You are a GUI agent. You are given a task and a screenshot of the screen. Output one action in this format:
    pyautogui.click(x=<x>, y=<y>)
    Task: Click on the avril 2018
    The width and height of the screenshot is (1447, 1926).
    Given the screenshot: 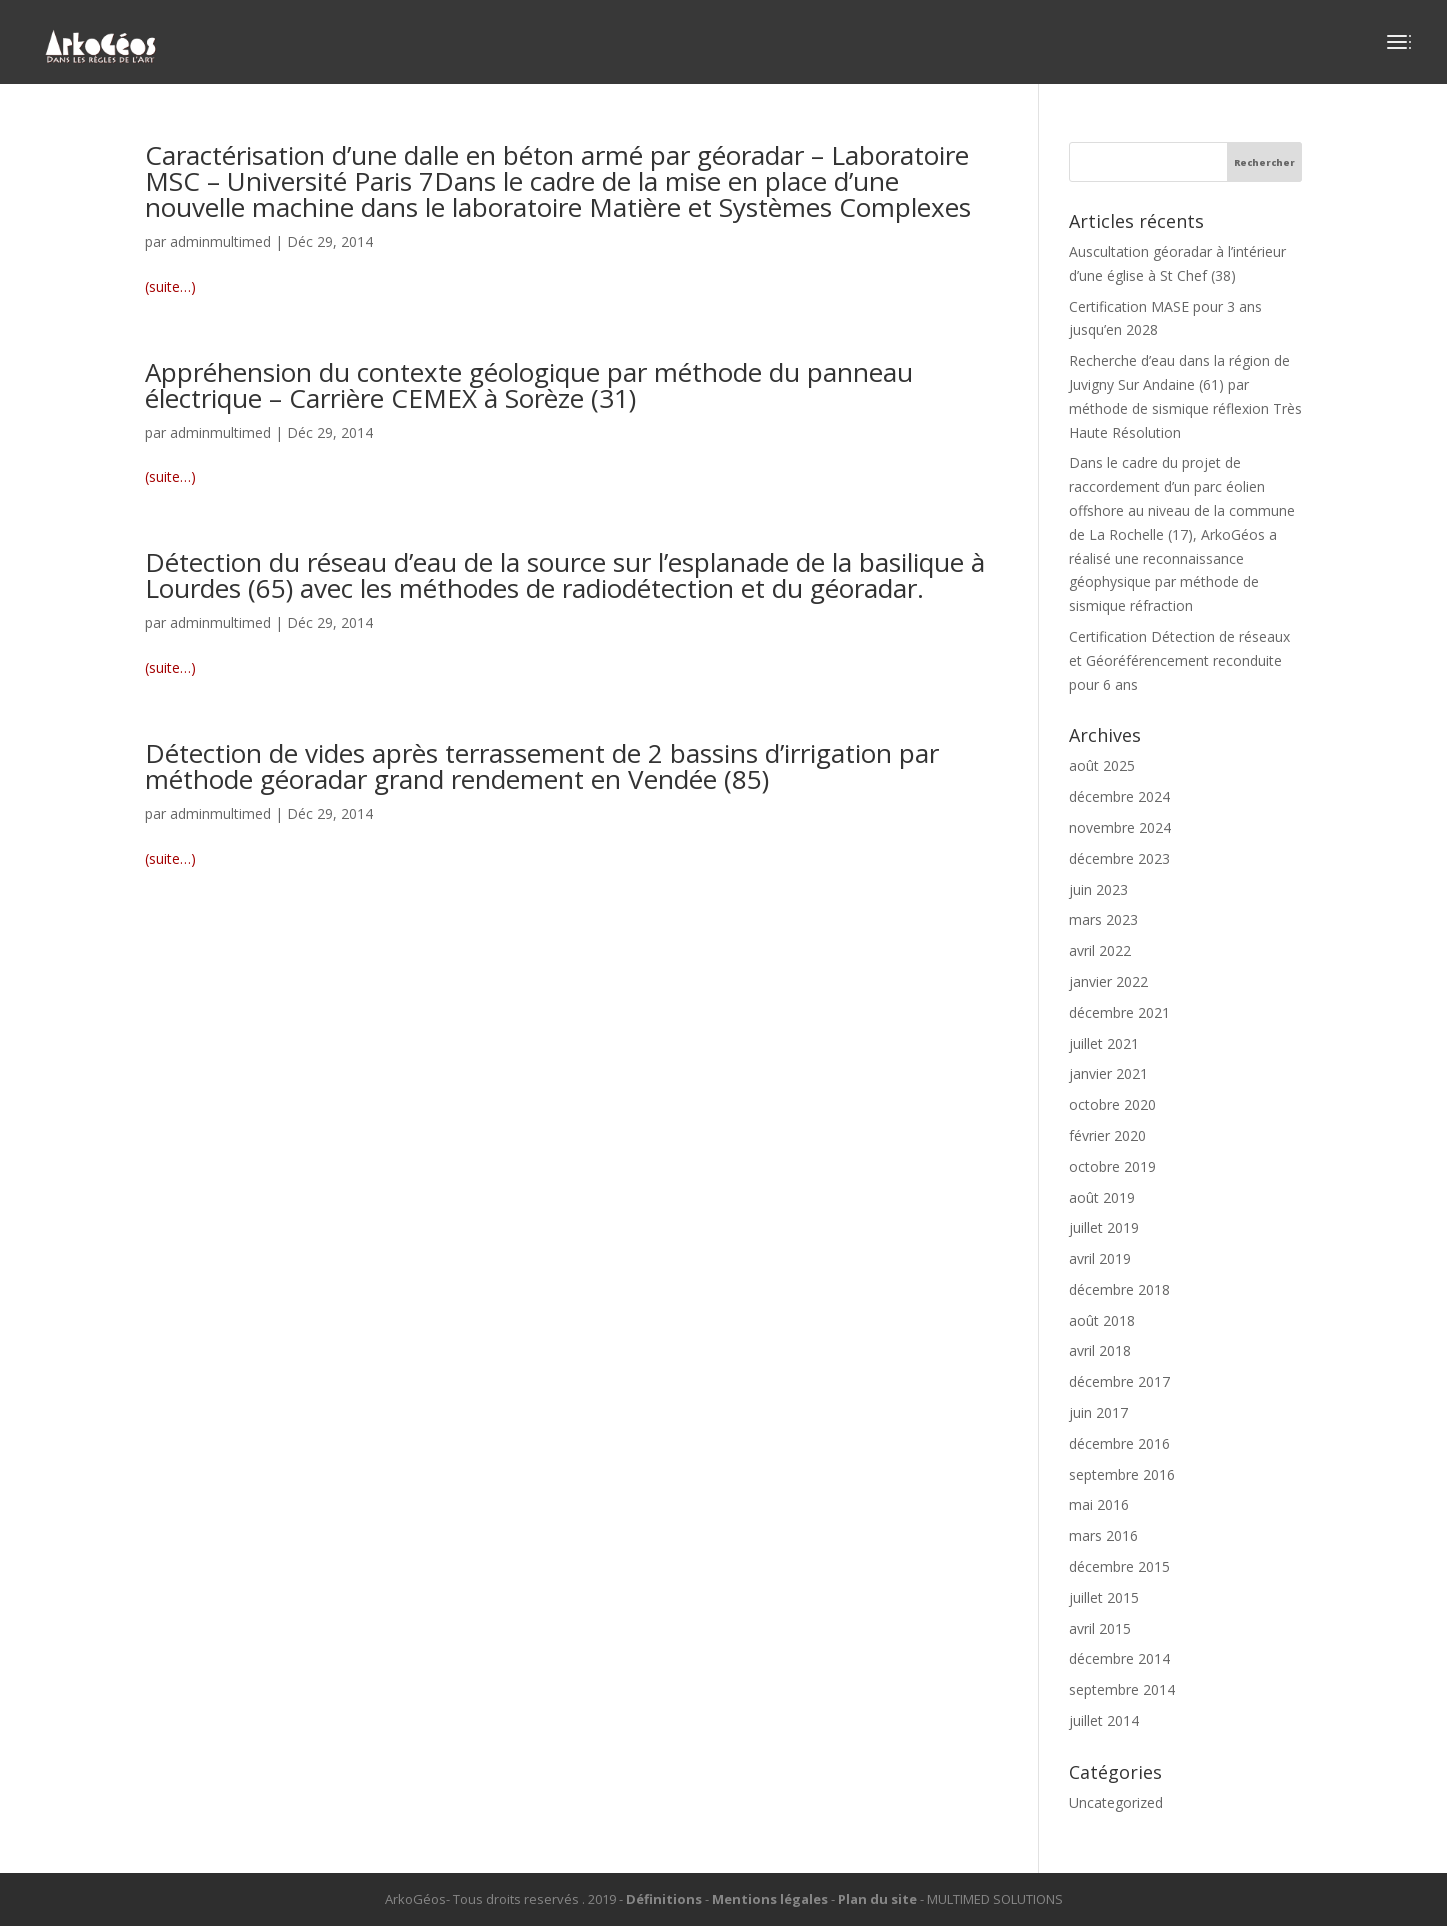 What is the action you would take?
    pyautogui.click(x=1100, y=1350)
    